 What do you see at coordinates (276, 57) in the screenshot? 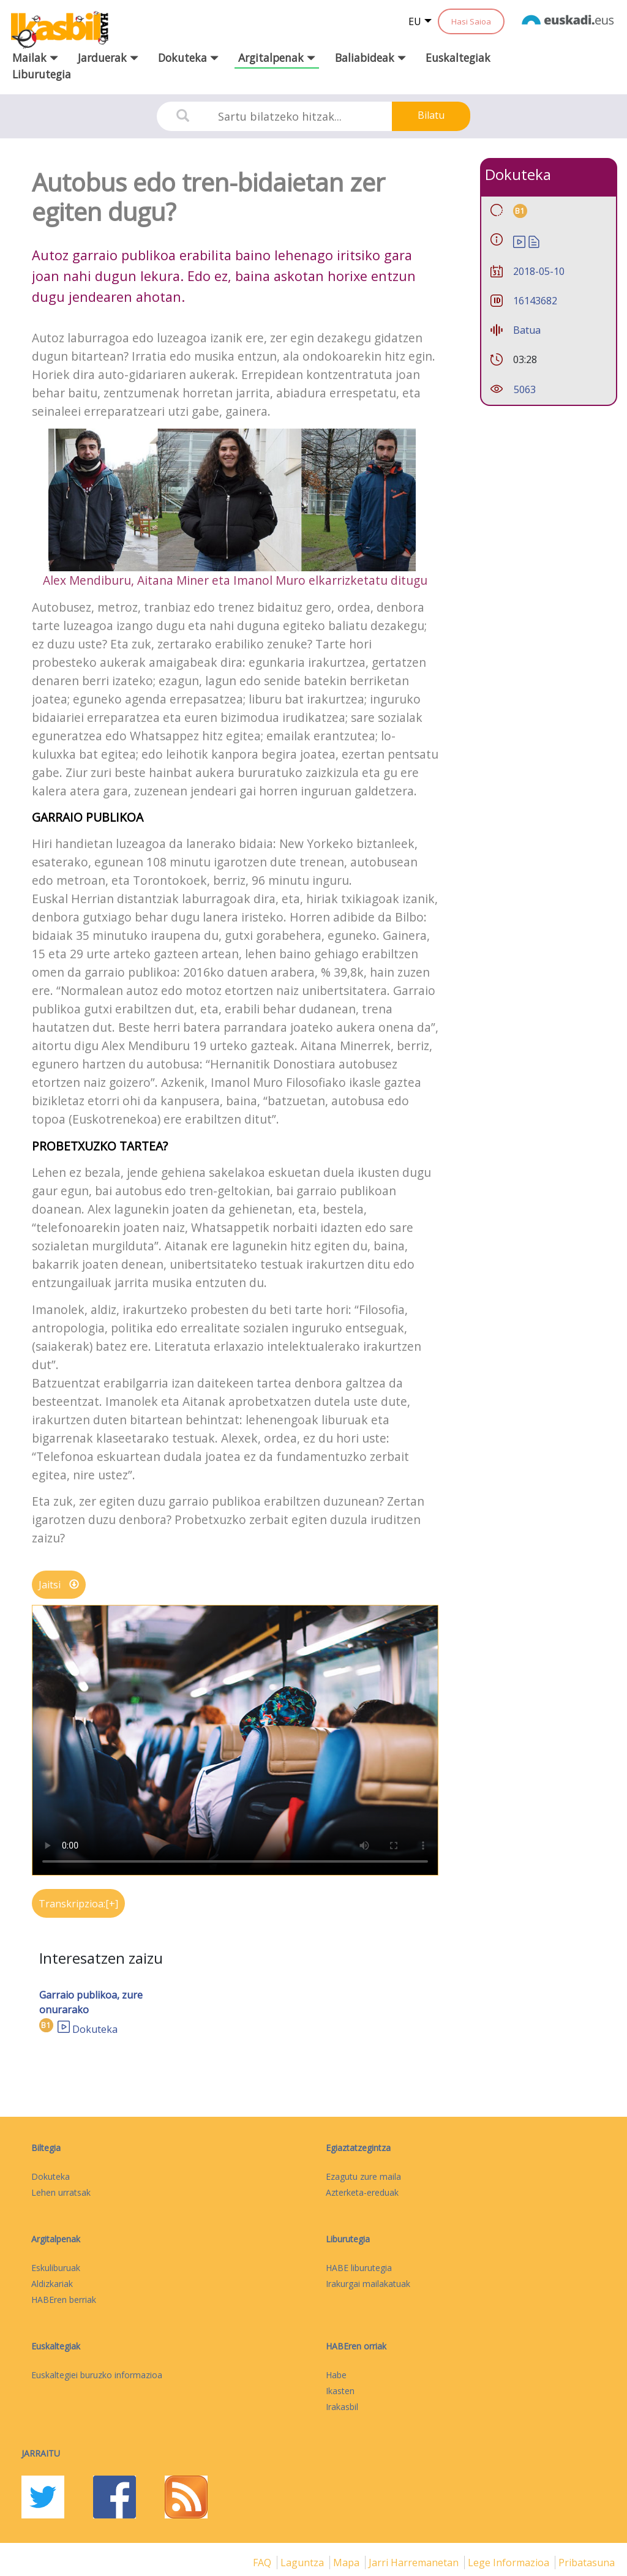
I see `Argitalpenak [button]` at bounding box center [276, 57].